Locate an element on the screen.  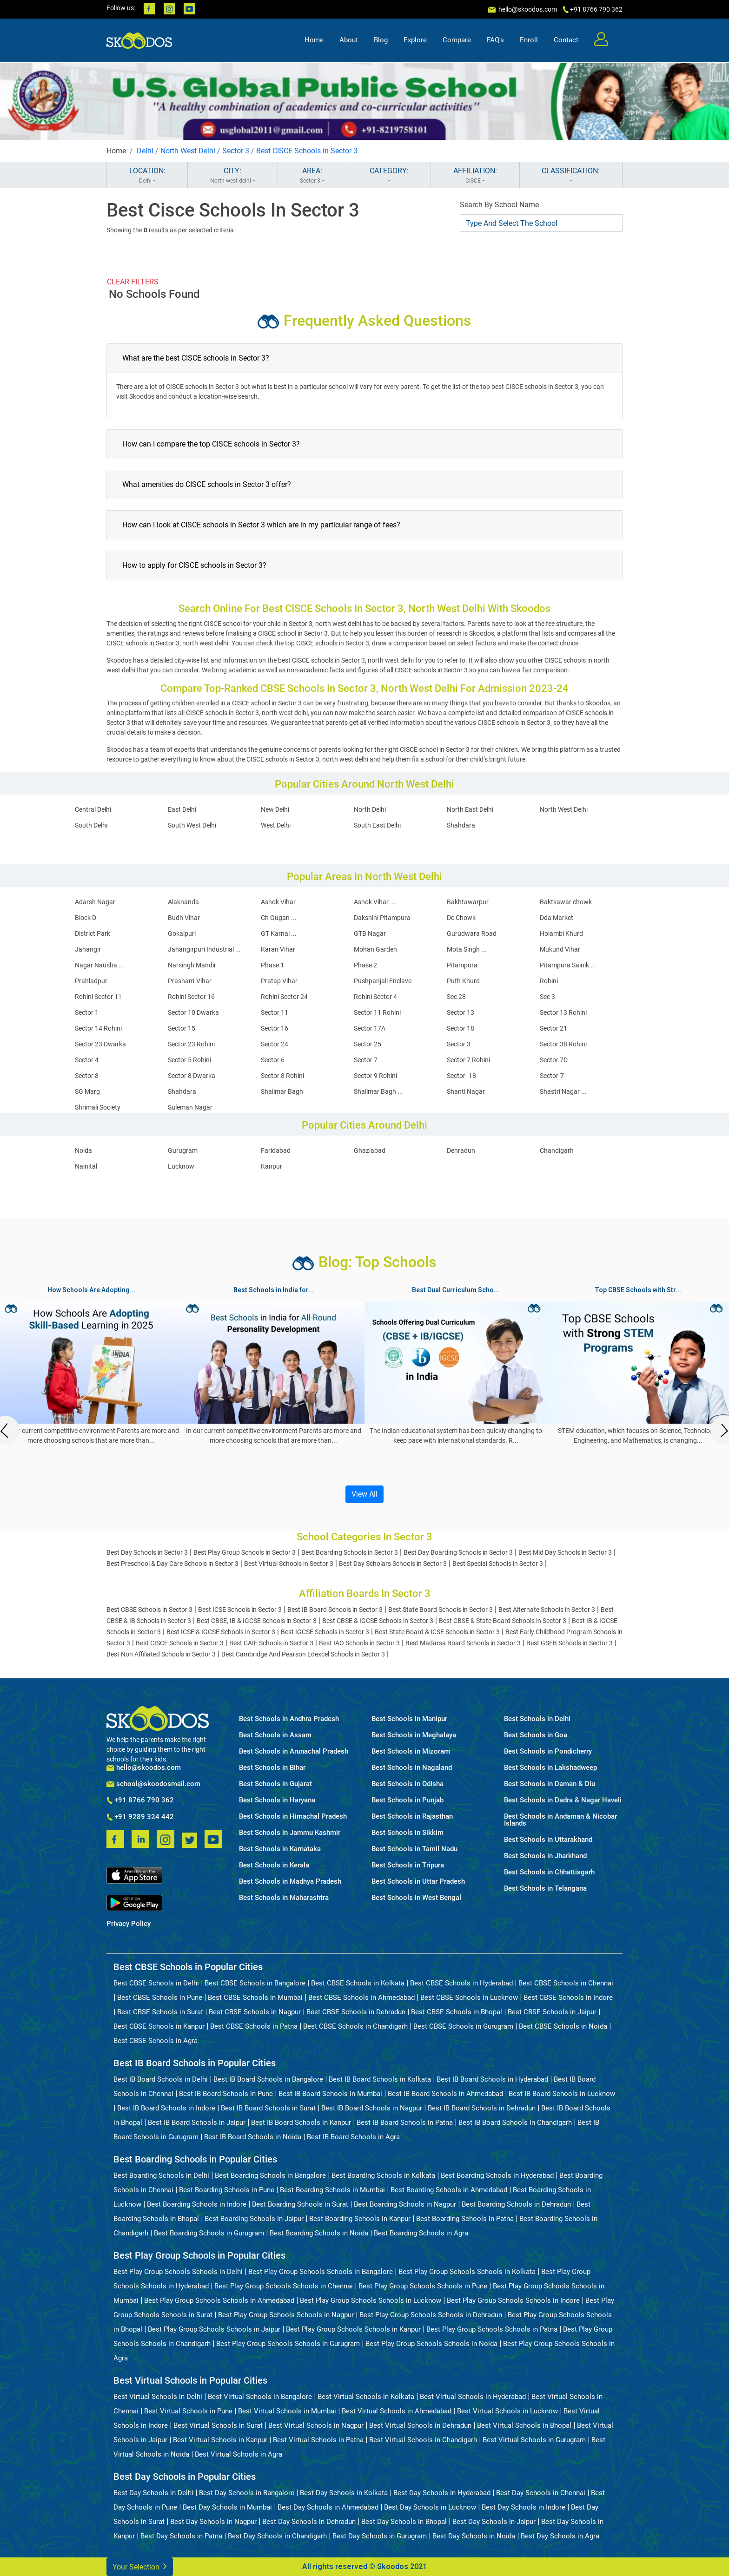
Best Schools in Jammu Kashmir is located at coordinates (289, 1832).